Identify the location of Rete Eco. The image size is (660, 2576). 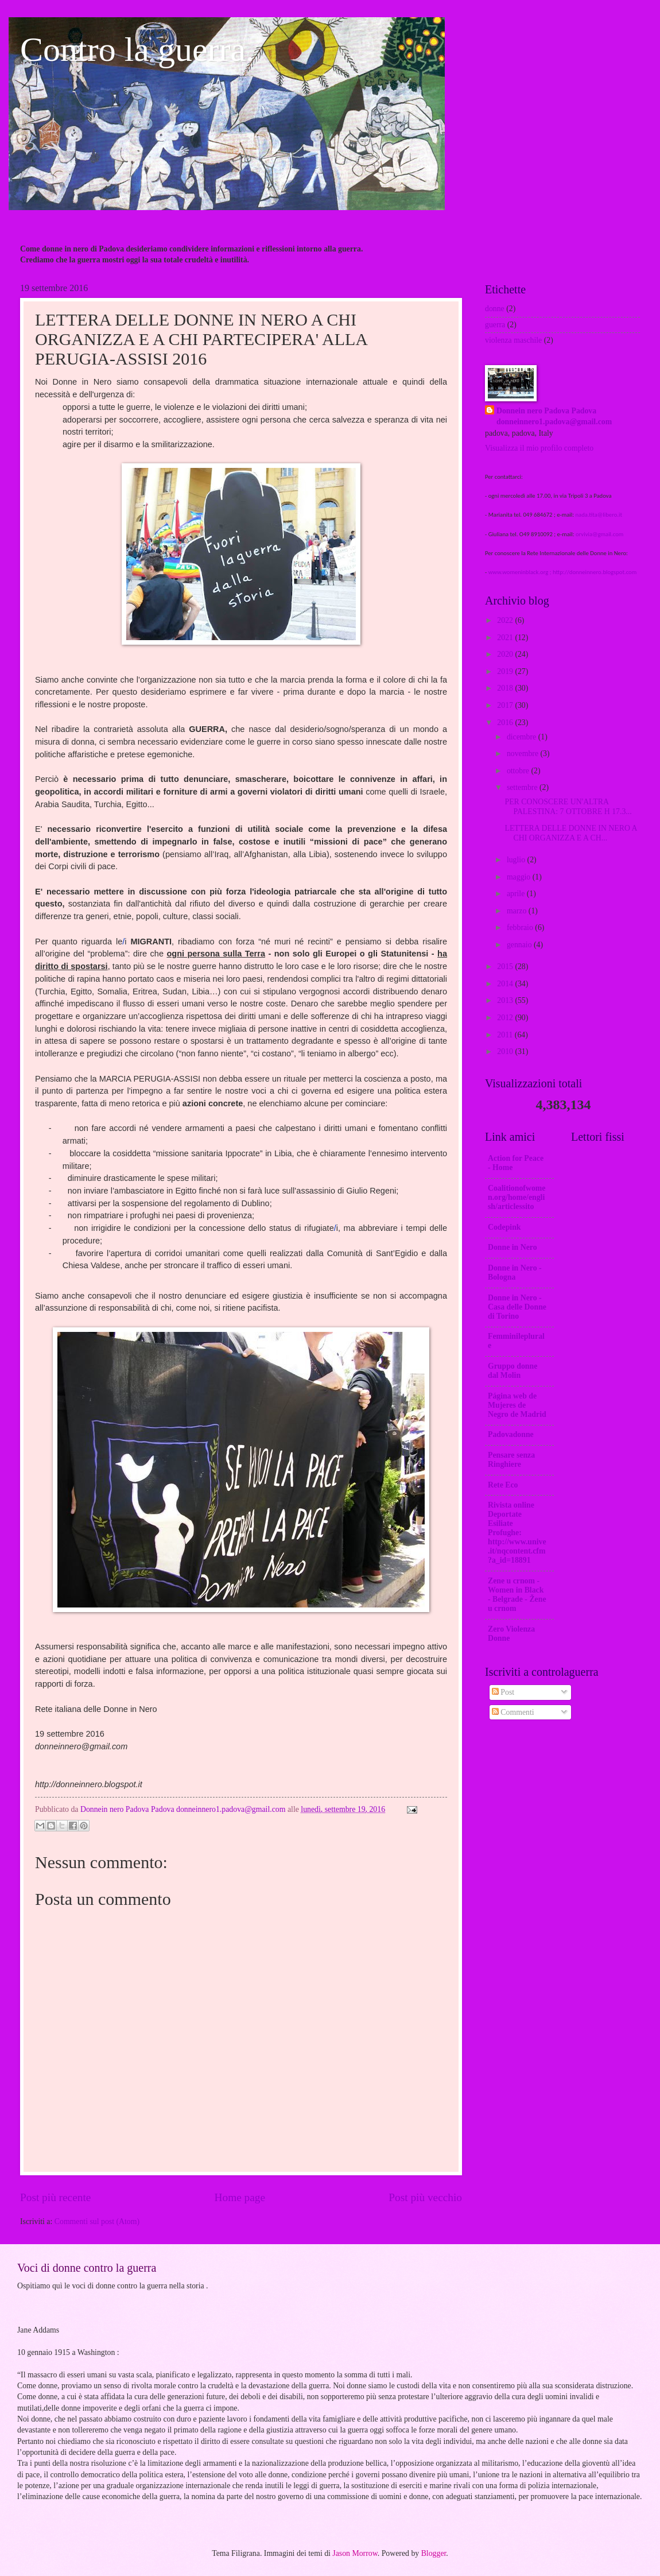
(503, 1485).